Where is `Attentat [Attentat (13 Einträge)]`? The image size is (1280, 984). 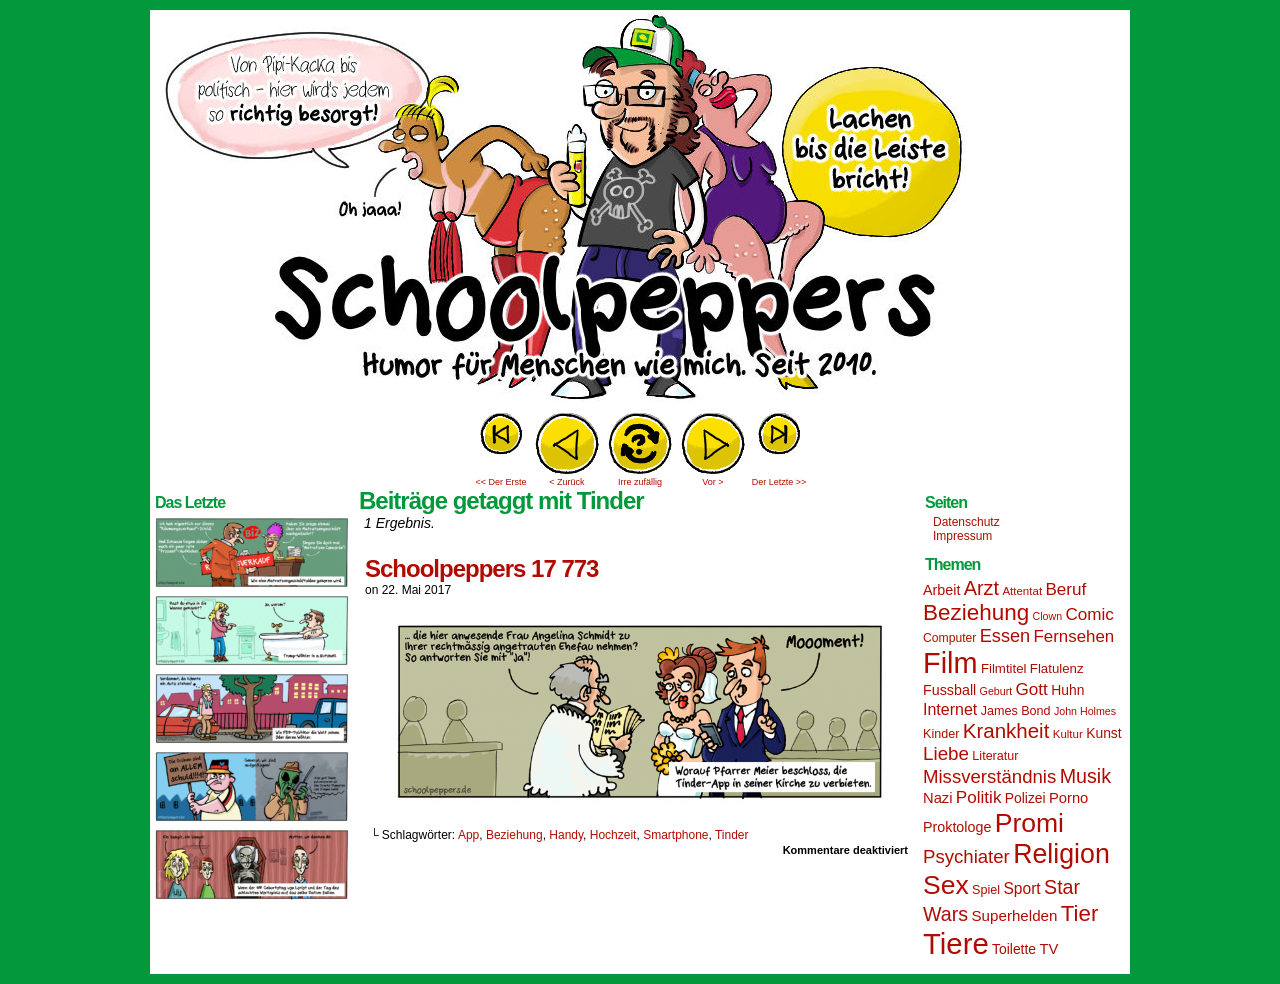 Attentat [Attentat (13 Einträge)] is located at coordinates (1022, 591).